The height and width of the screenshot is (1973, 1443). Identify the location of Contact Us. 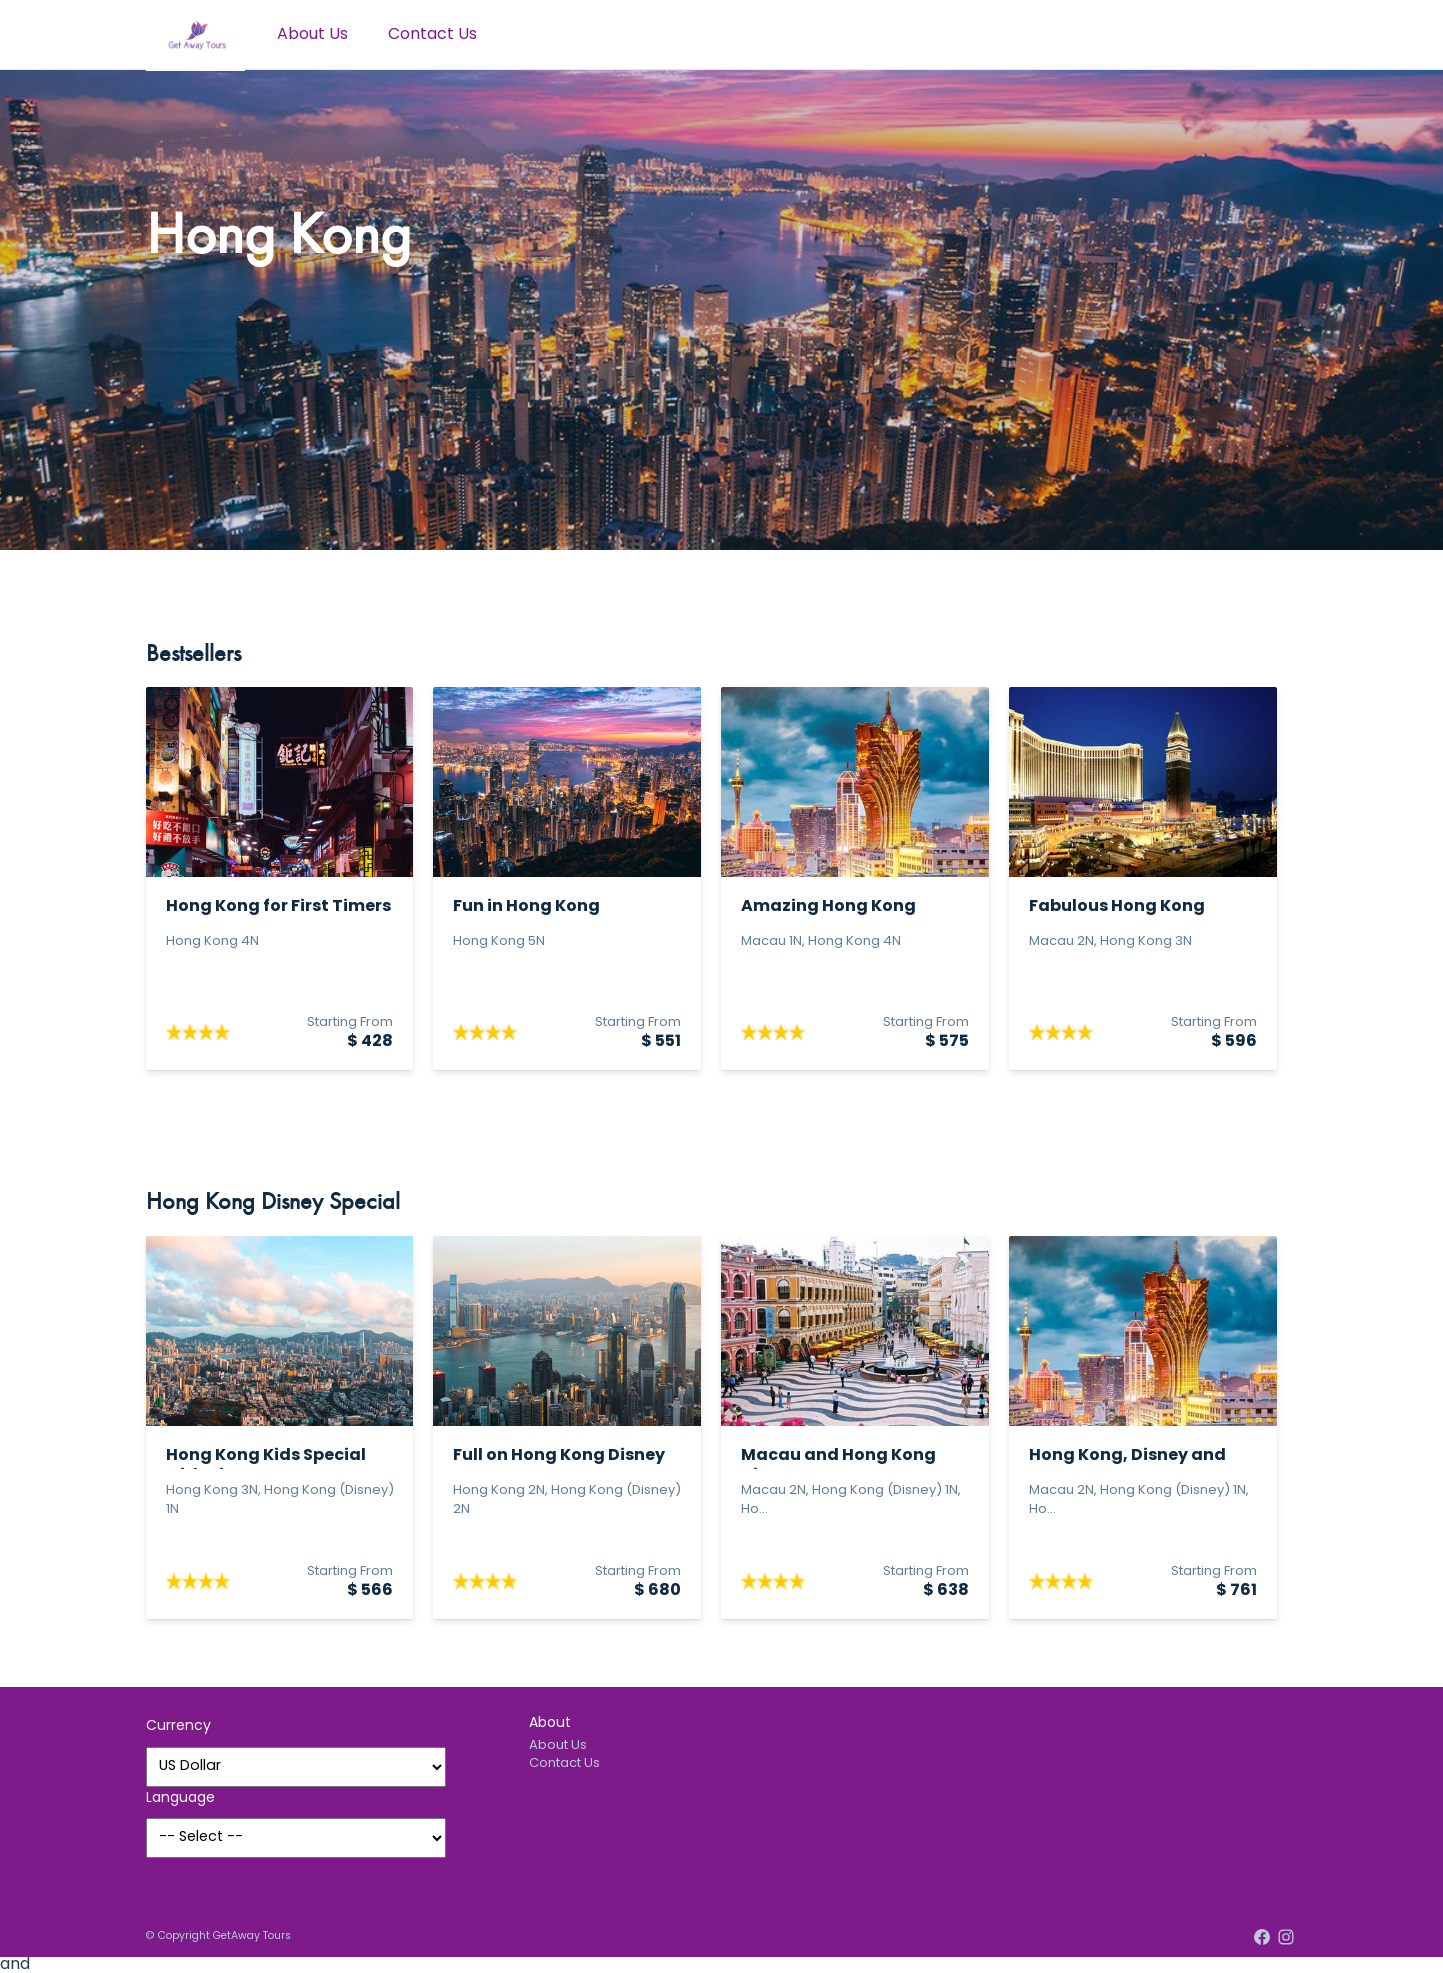
(432, 35).